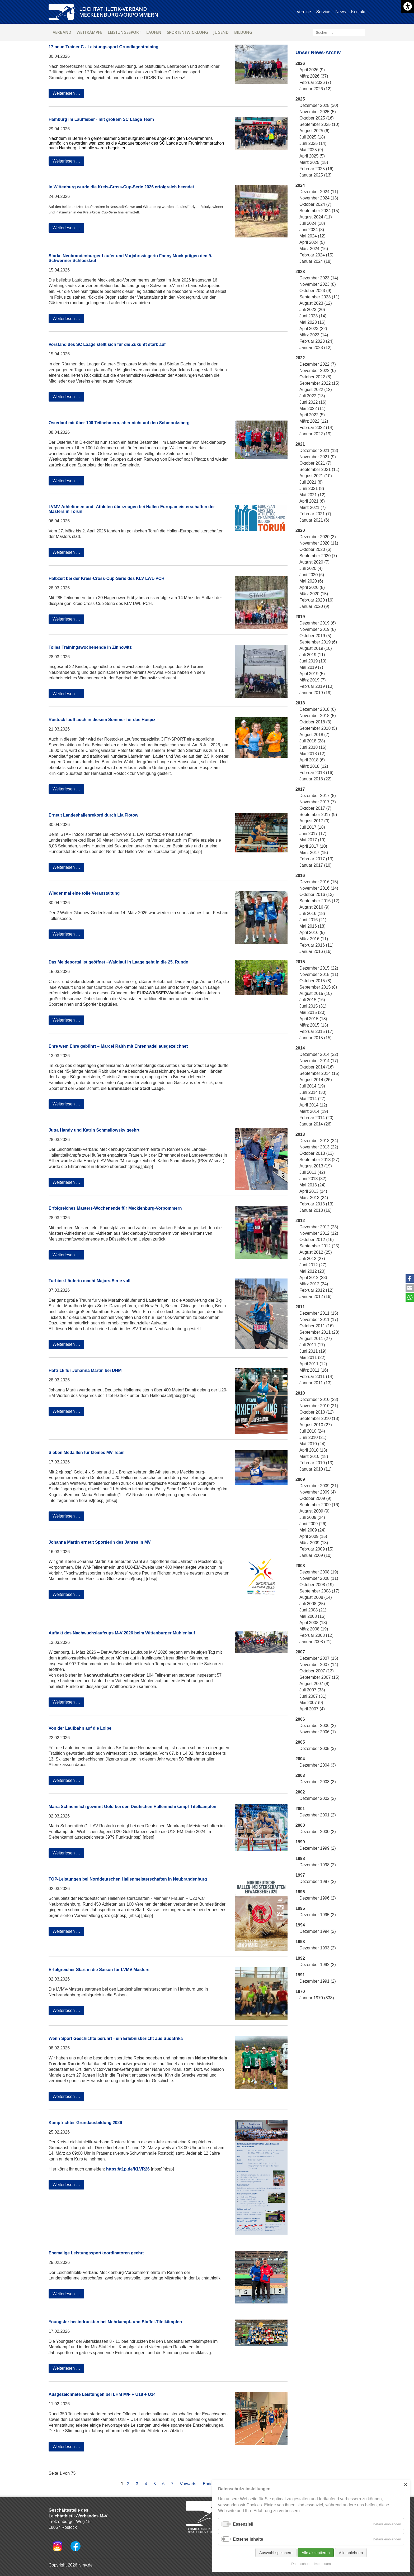  I want to click on Dezember 1998 (2), so click(317, 1865).